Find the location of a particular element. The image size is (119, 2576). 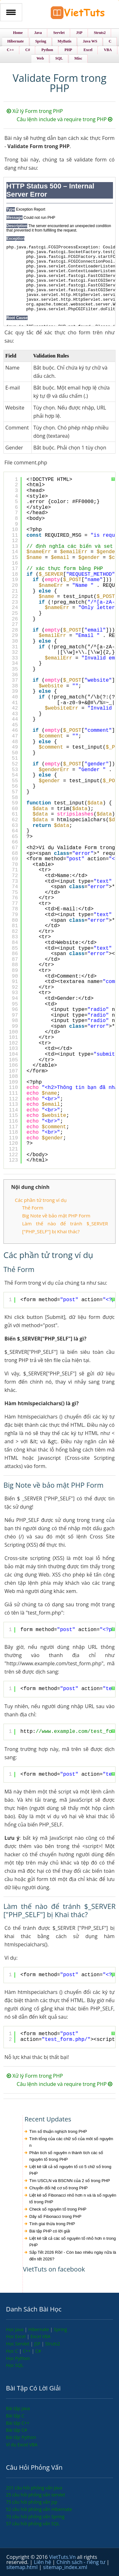

Tính tổng của các chữ số của môt số nguyên n is located at coordinates (71, 2142).